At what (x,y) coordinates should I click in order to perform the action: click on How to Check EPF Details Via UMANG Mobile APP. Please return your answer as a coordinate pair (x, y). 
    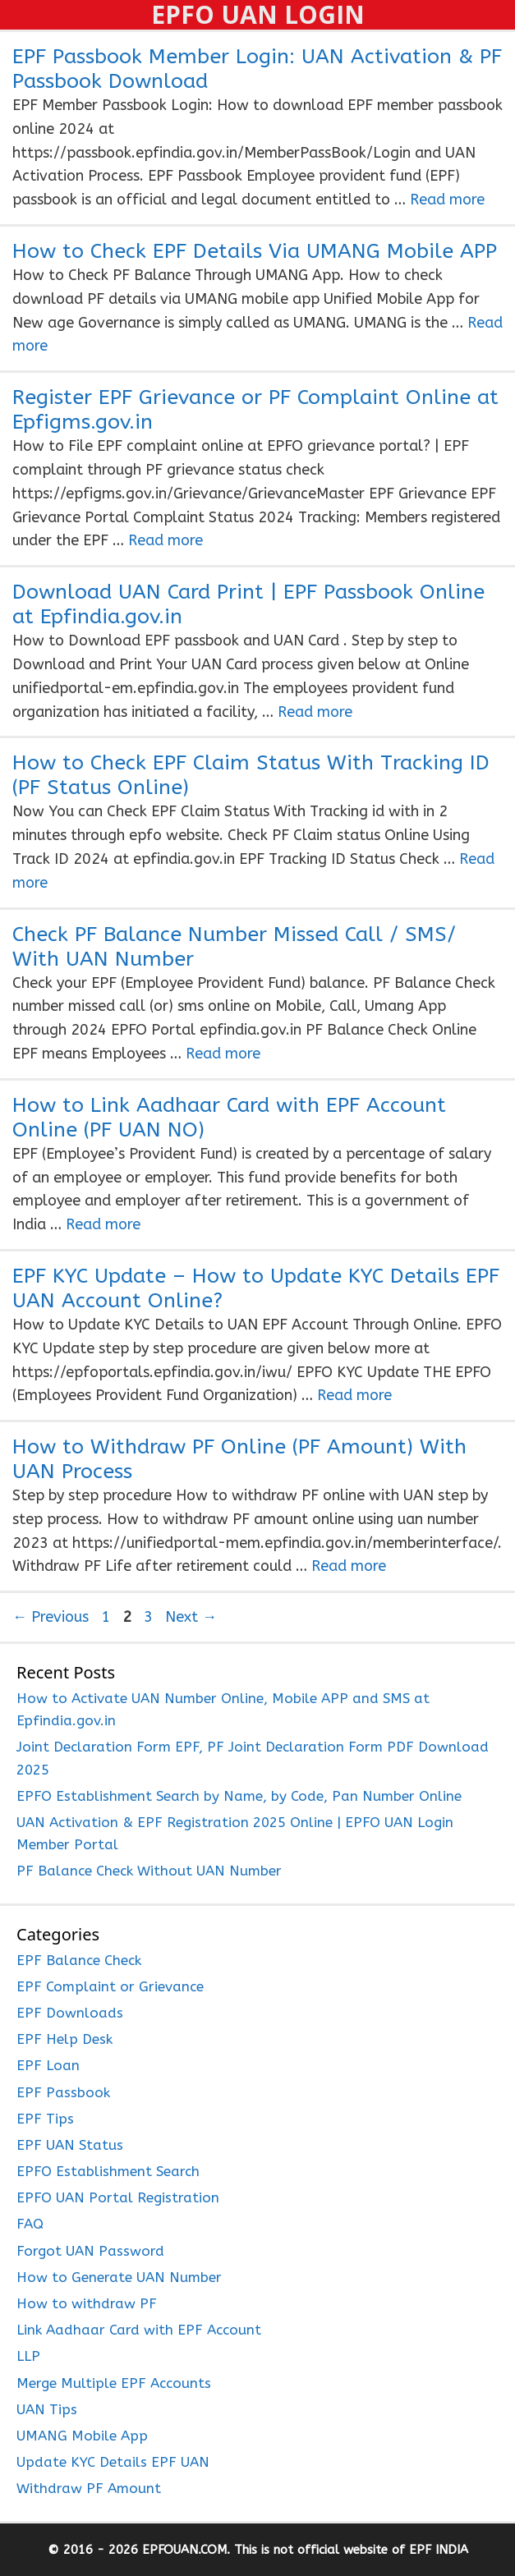
    Looking at the image, I should click on (254, 251).